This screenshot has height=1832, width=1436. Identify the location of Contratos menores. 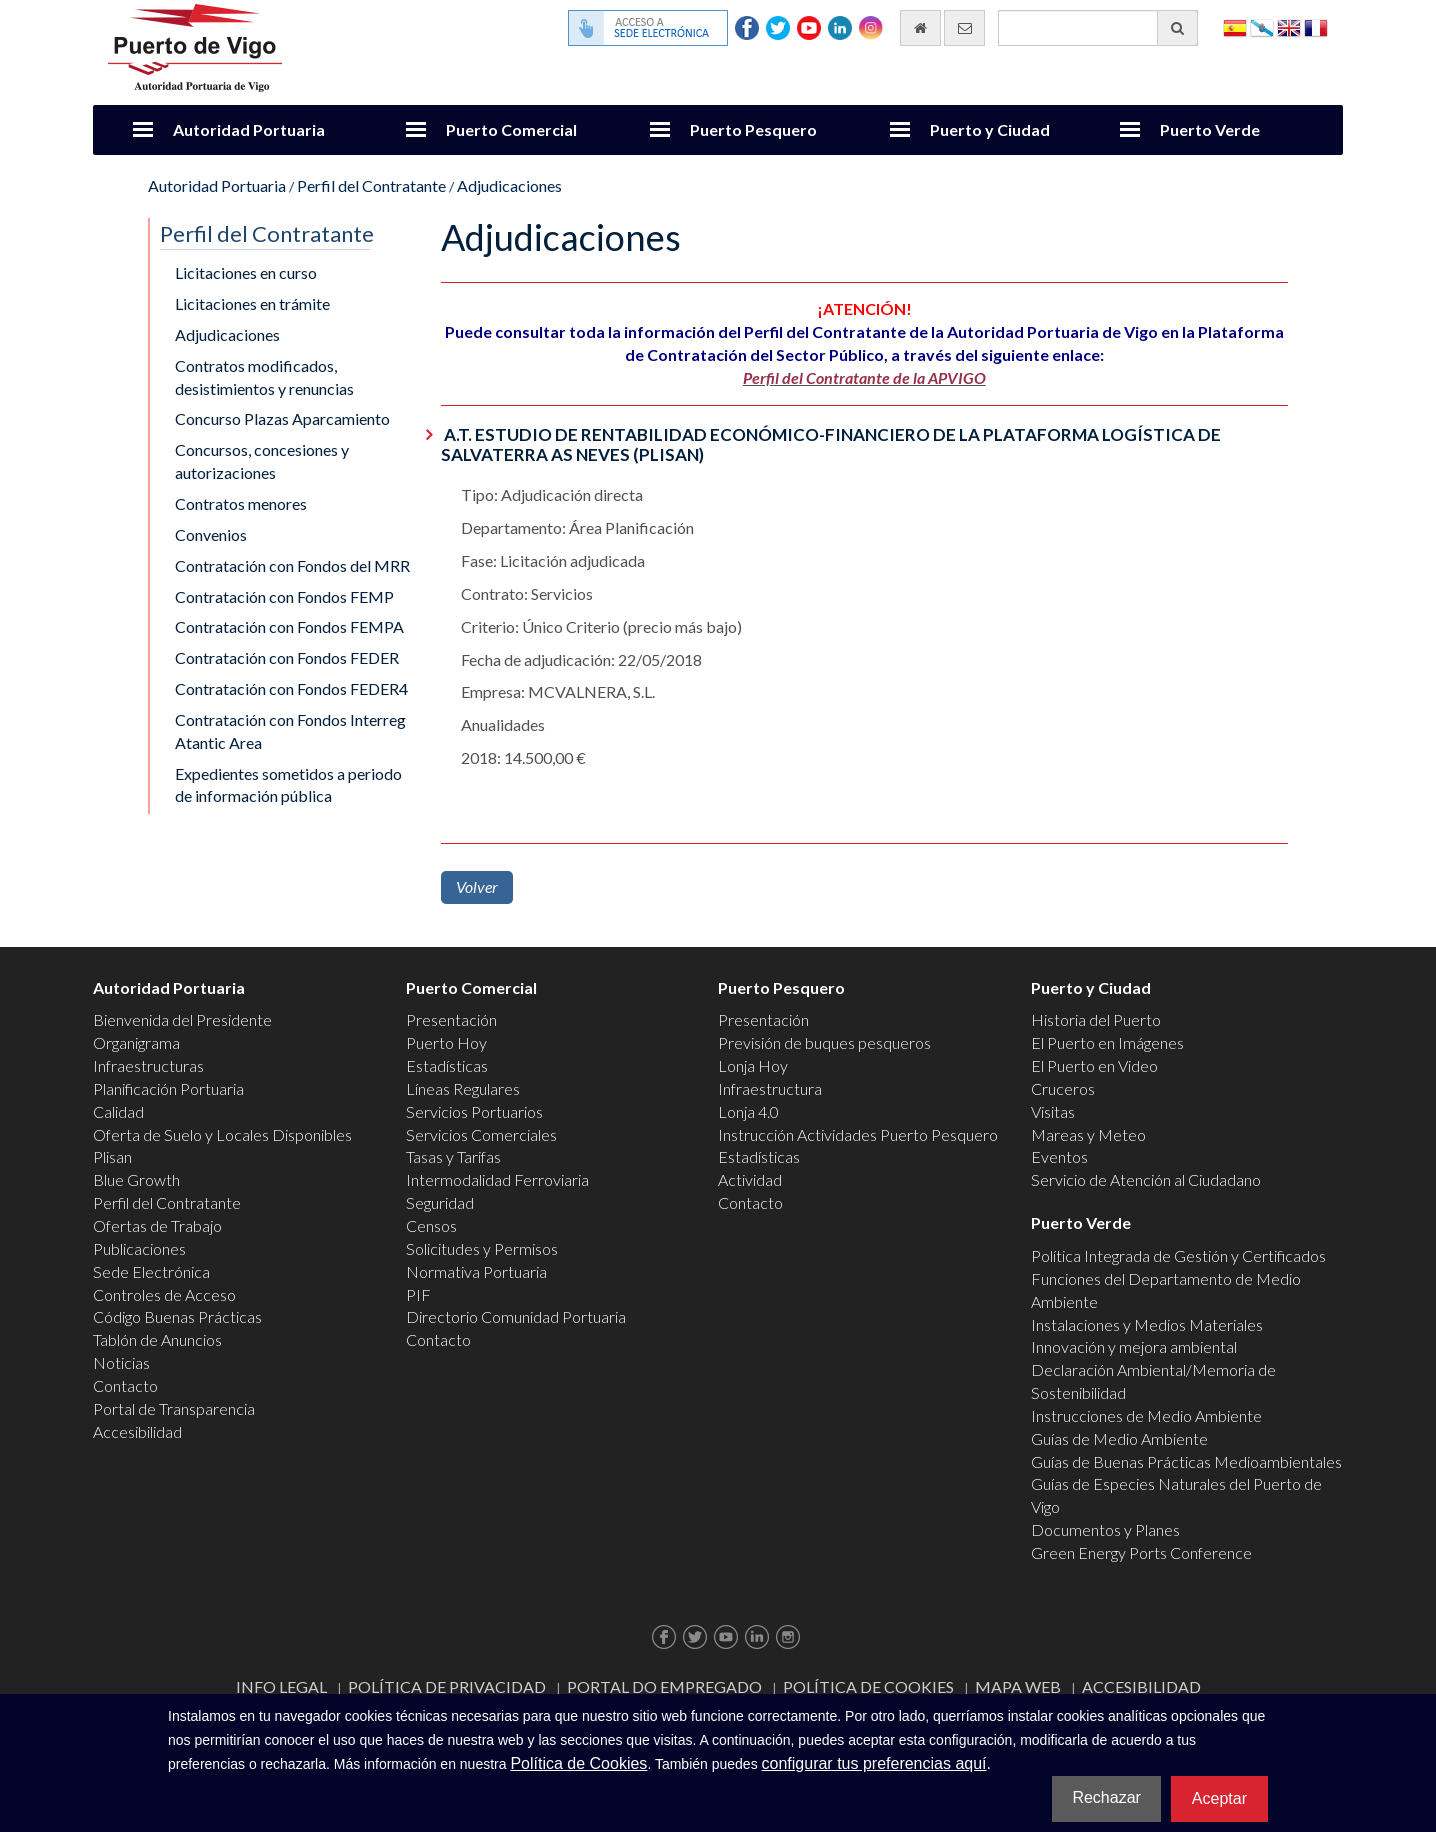
(241, 503).